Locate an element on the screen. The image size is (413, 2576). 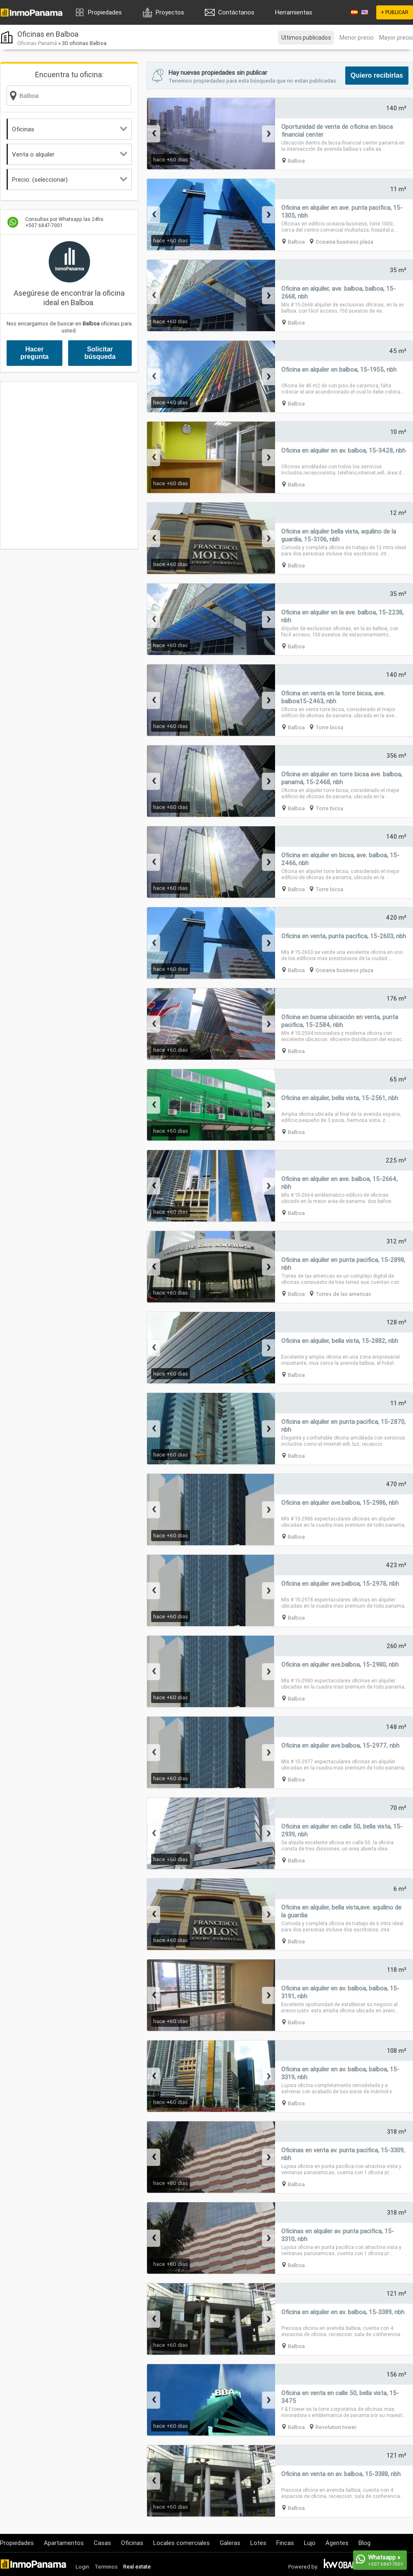
Propiedades is located at coordinates (105, 12).